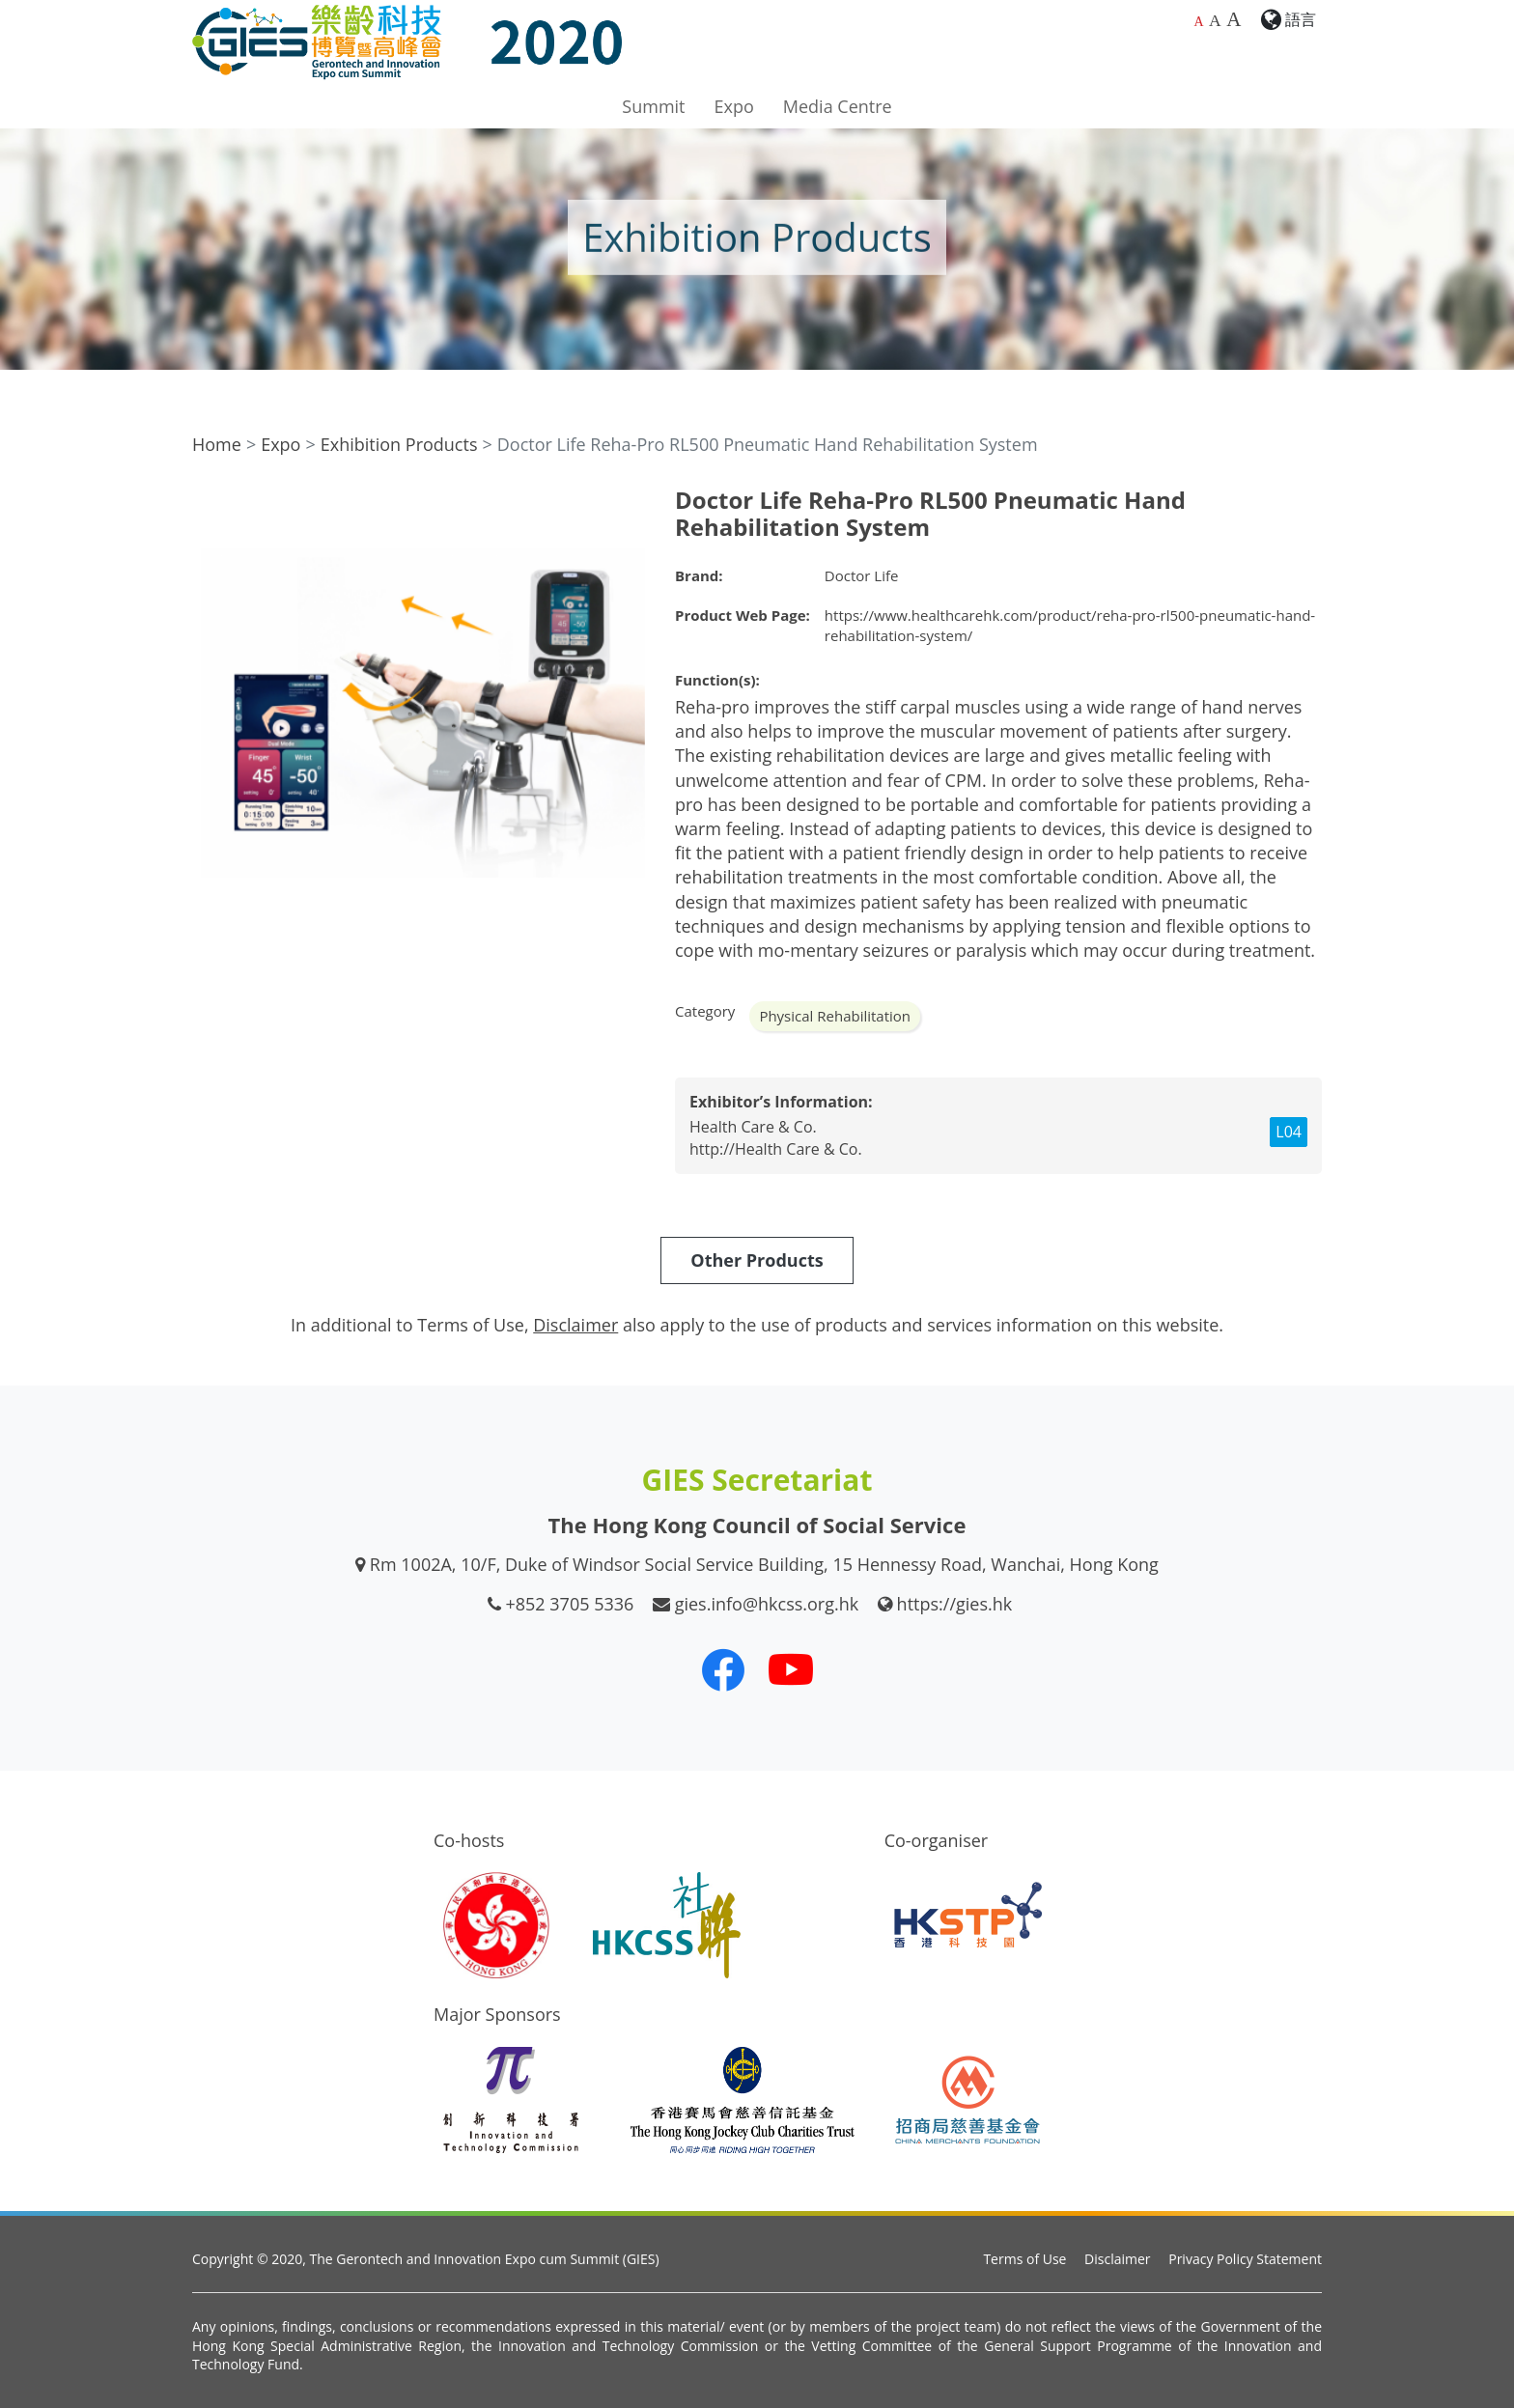 Image resolution: width=1514 pixels, height=2408 pixels. What do you see at coordinates (653, 106) in the screenshot?
I see `Summit [button]` at bounding box center [653, 106].